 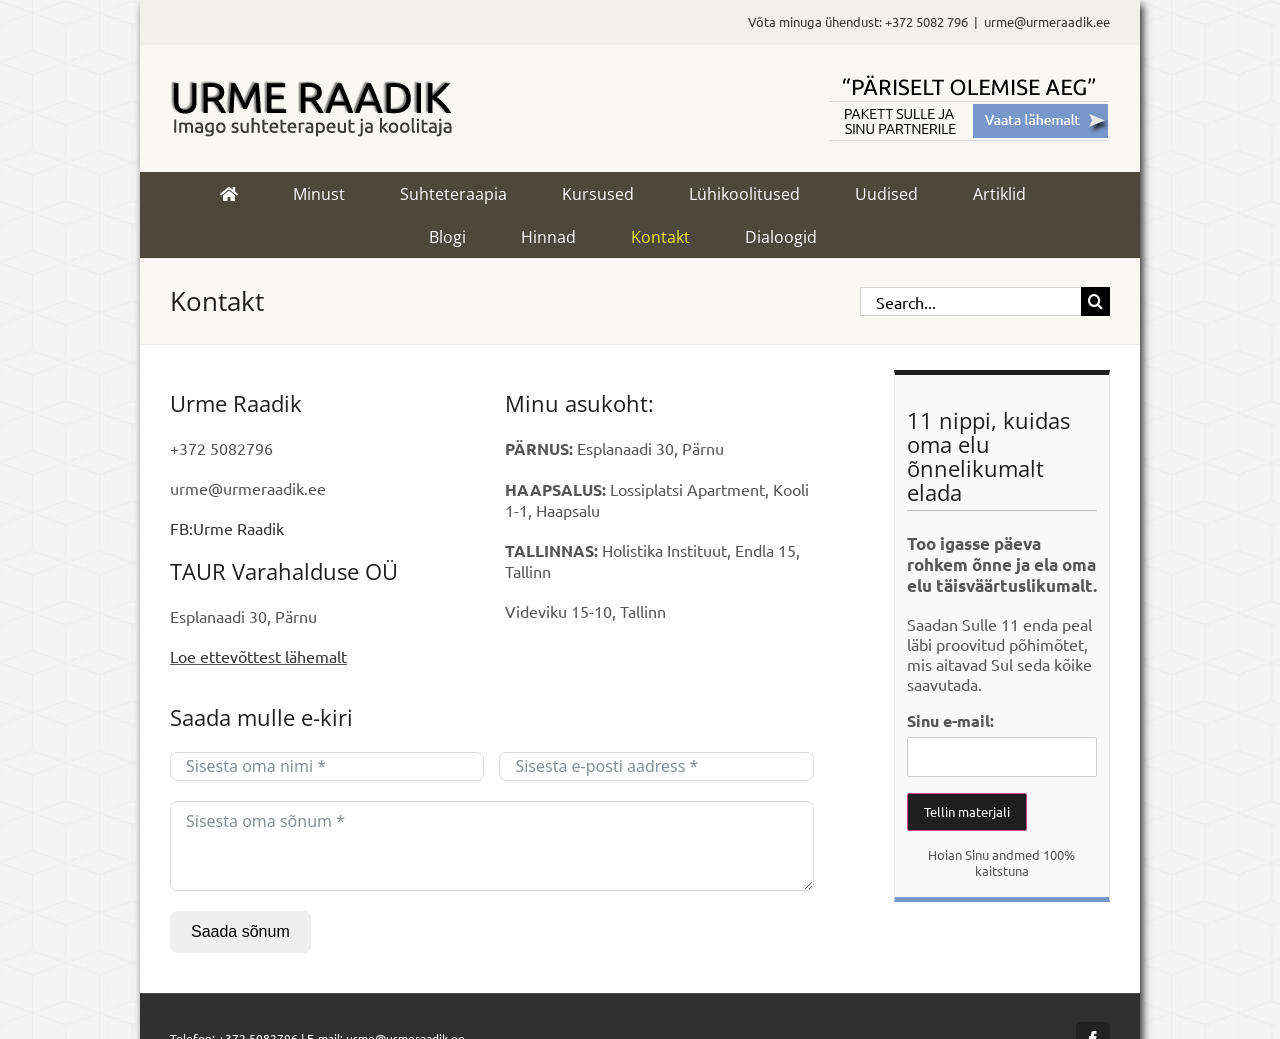 I want to click on Saada sõnum, so click(x=240, y=931).